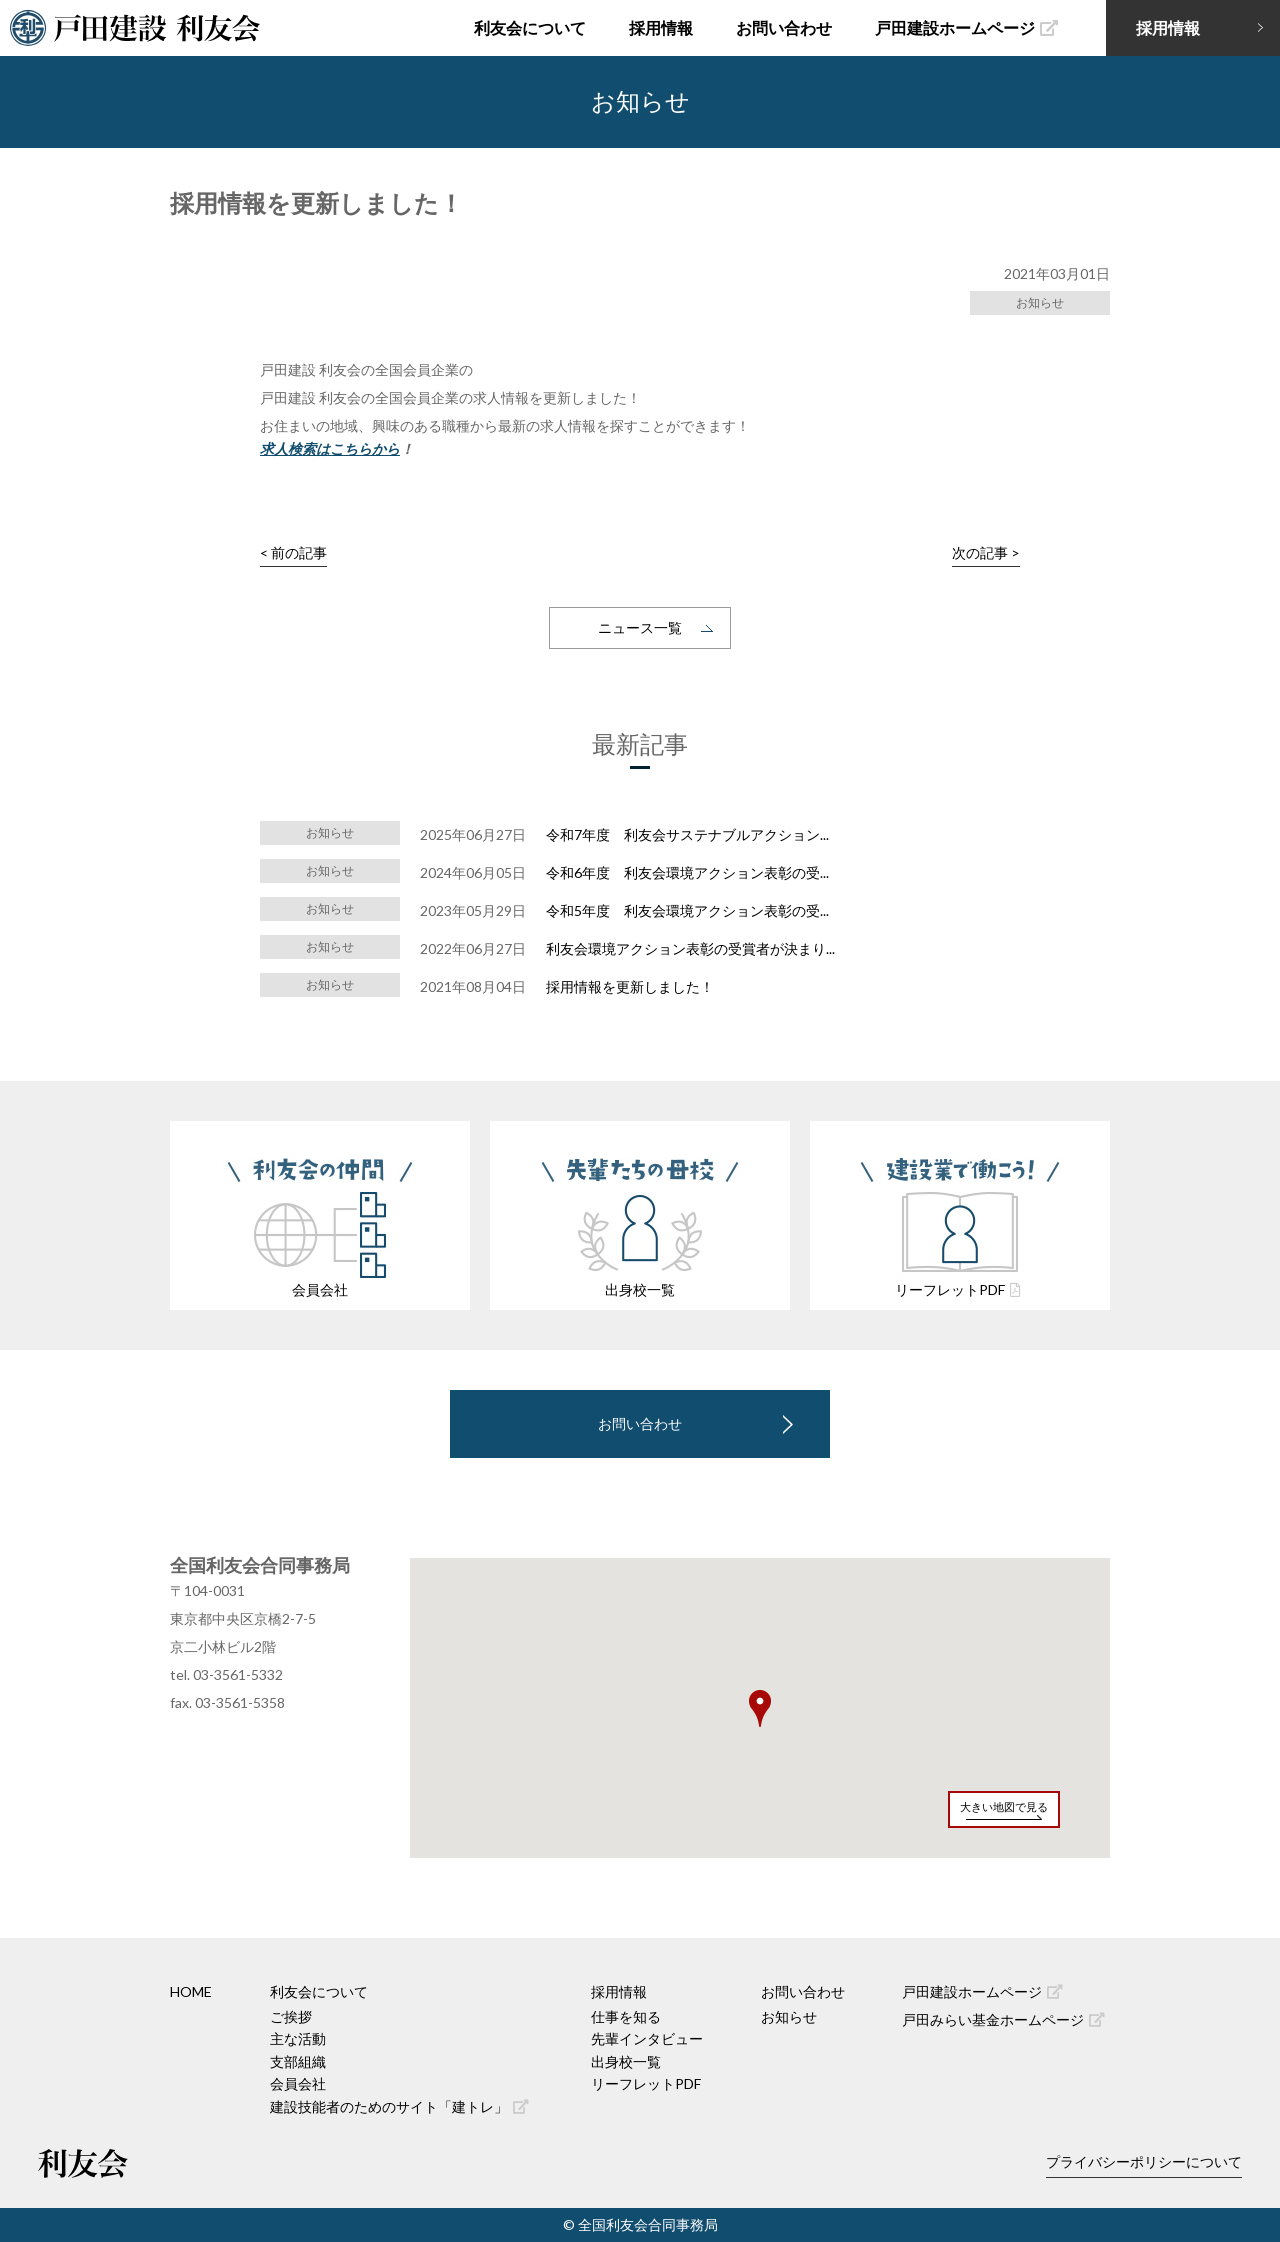  Describe the element at coordinates (626, 2061) in the screenshot. I see `出身校一覧` at that location.